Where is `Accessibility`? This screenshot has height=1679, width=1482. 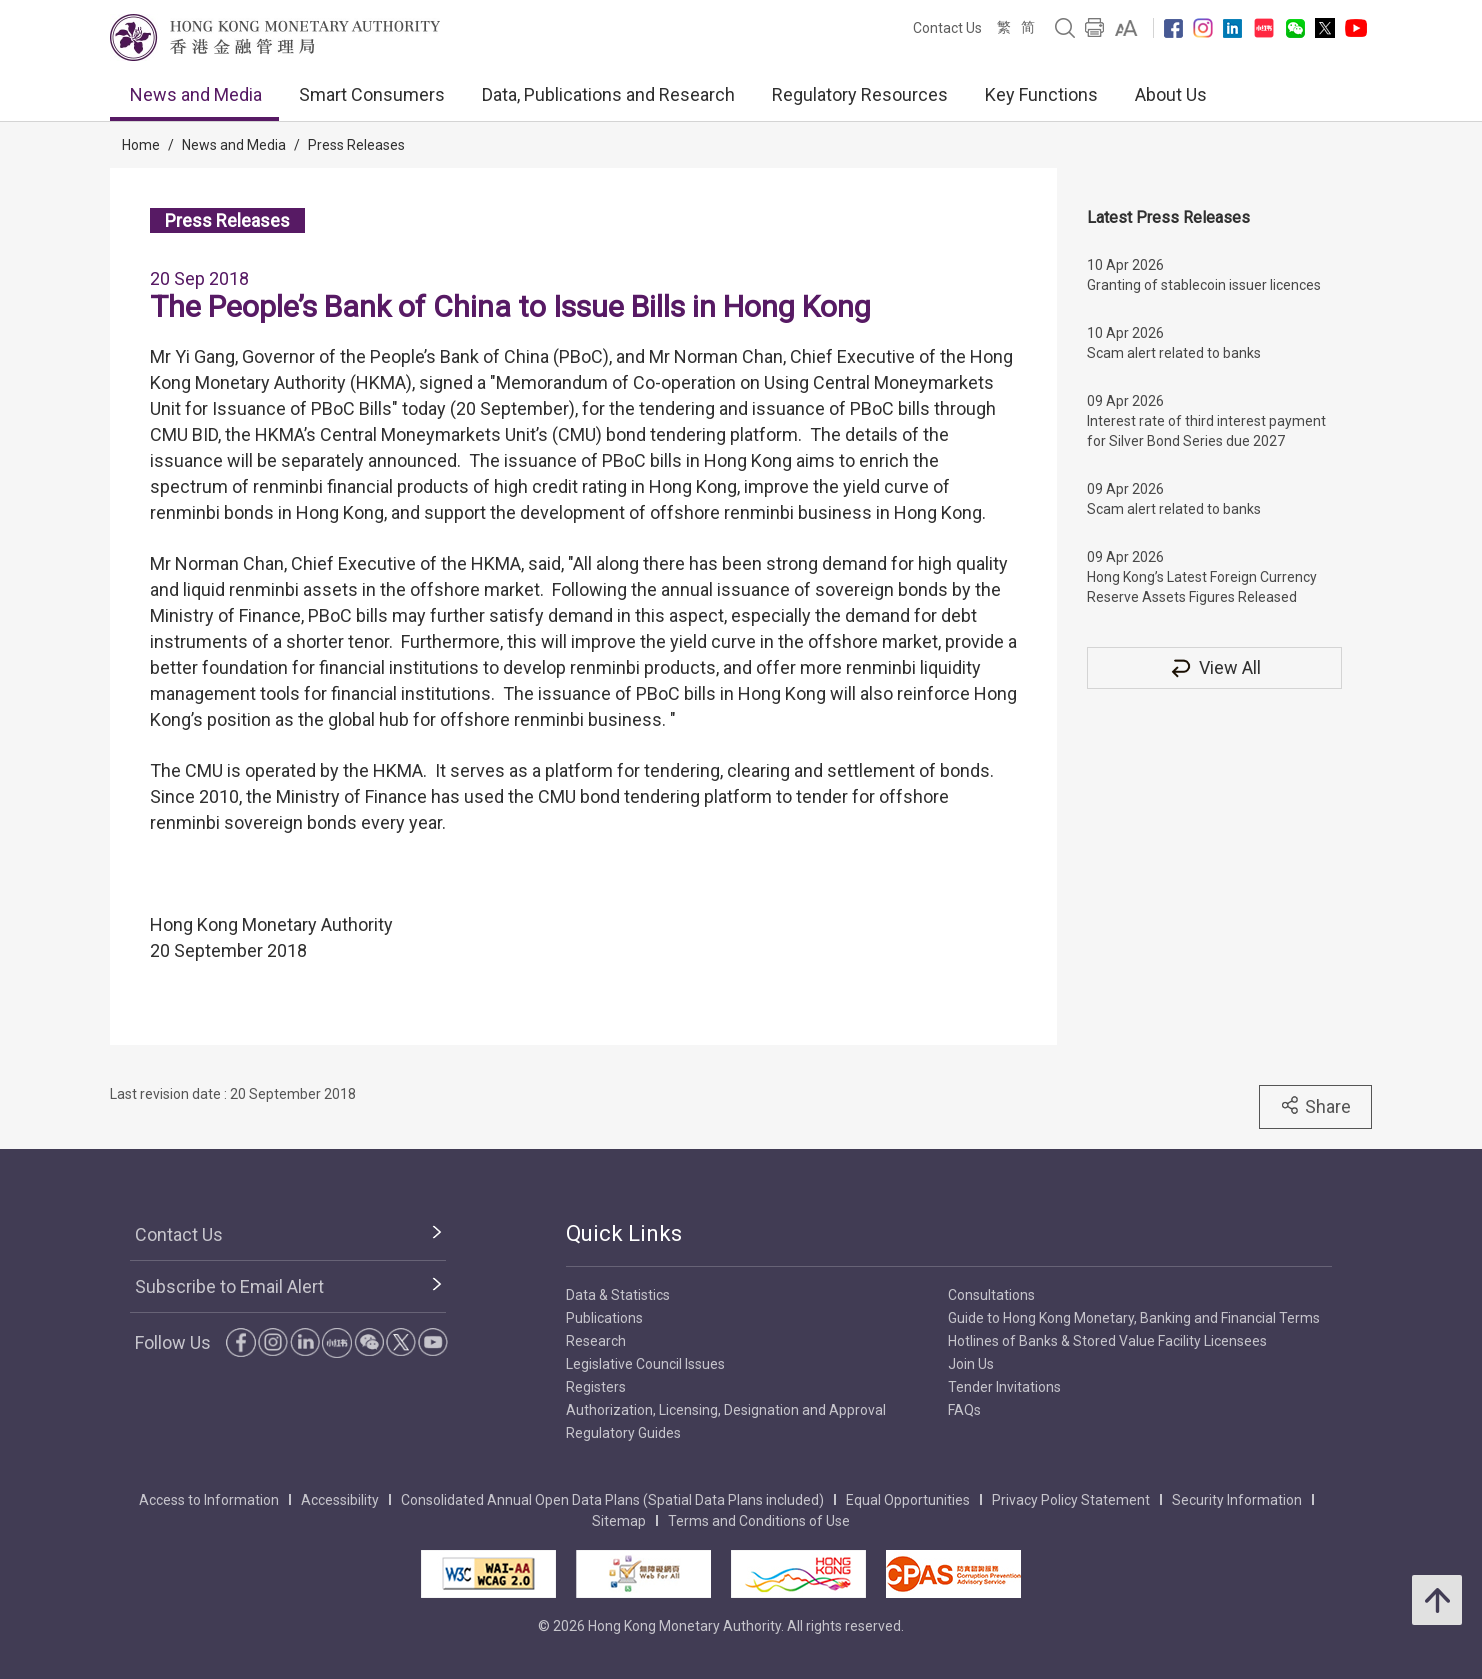
Accessibility is located at coordinates (340, 1500).